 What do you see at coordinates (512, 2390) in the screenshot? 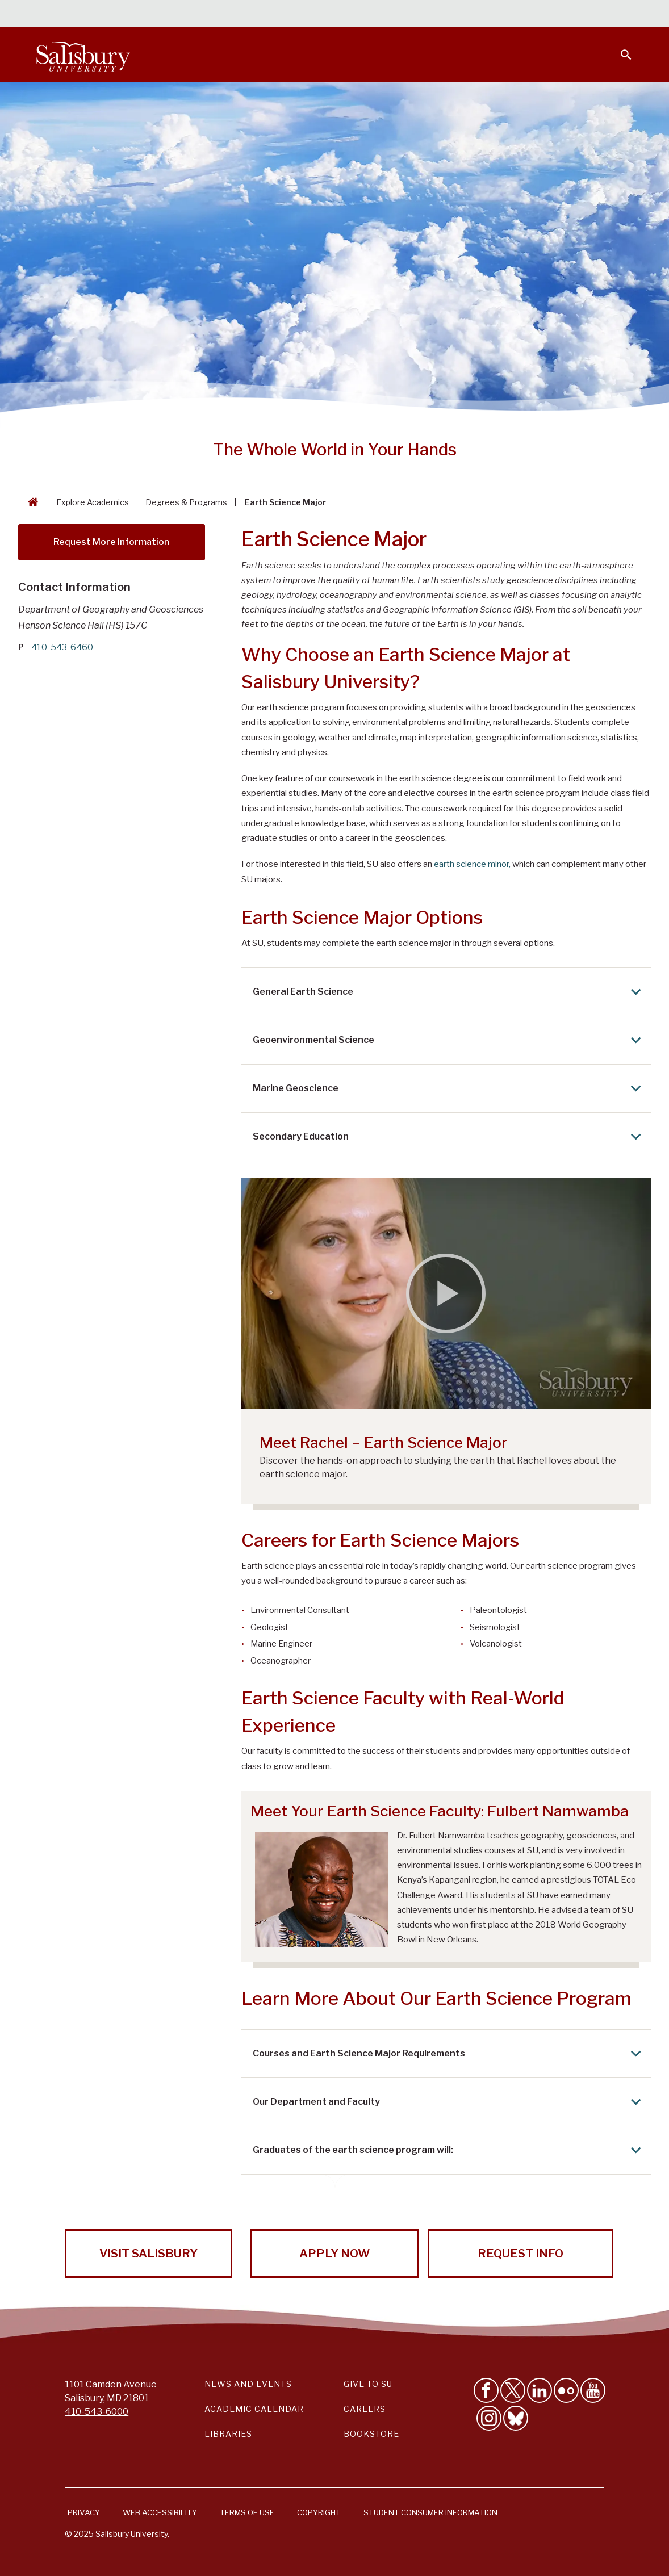
I see `[Follow Us on Twitter]` at bounding box center [512, 2390].